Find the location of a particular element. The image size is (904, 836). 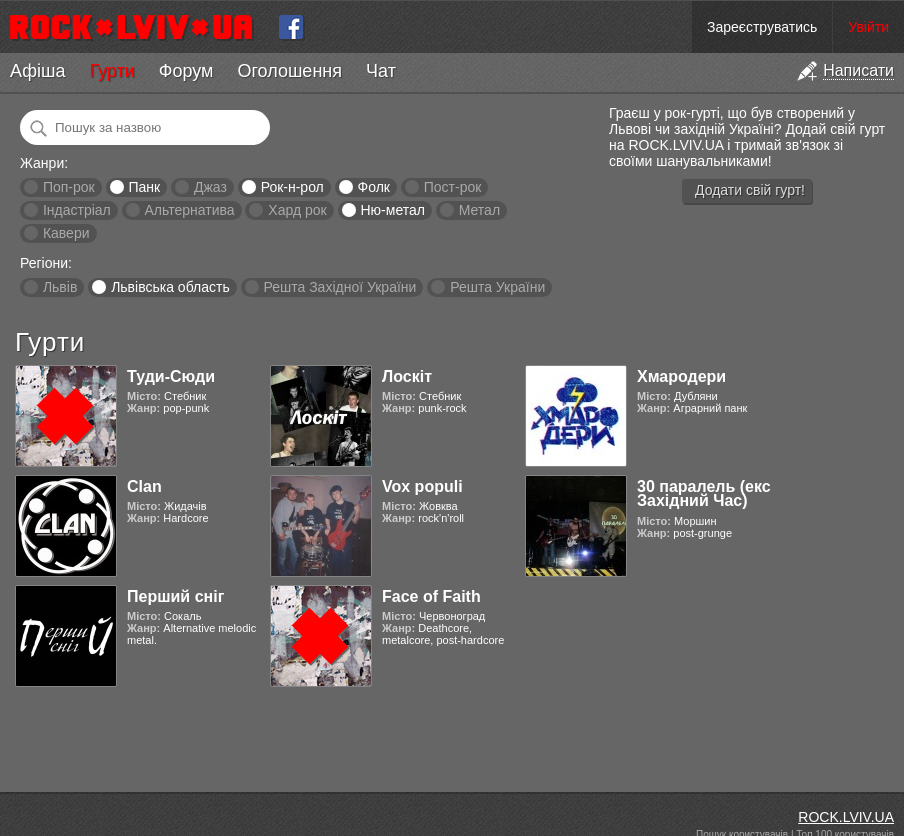

Хард рок is located at coordinates (297, 210).